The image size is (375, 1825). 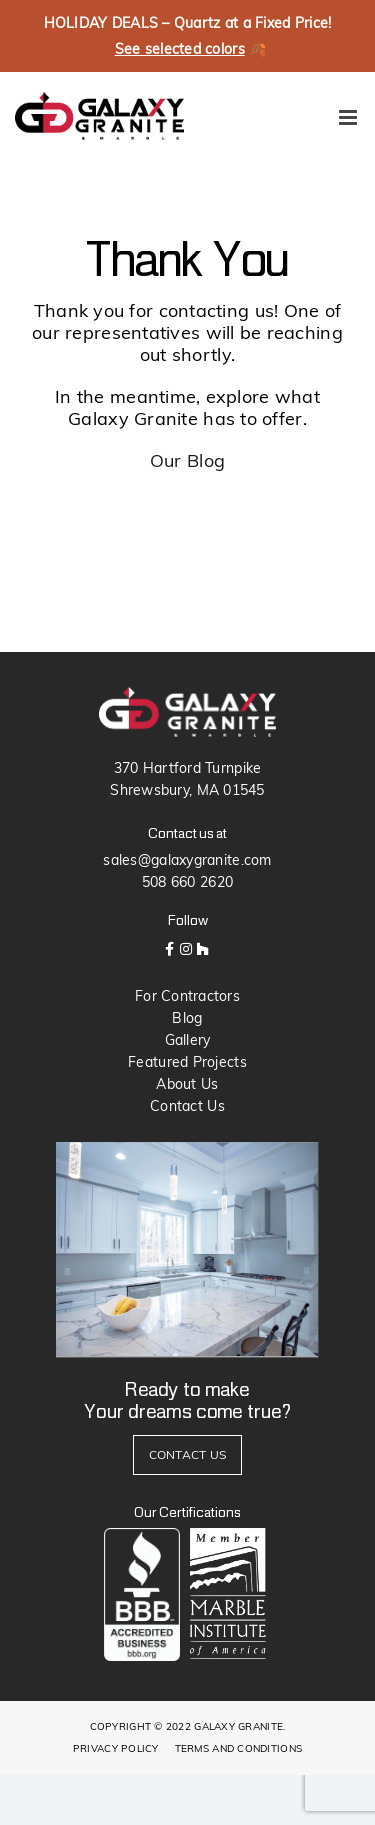 I want to click on TERMS AND CONDITIONS, so click(x=238, y=1748).